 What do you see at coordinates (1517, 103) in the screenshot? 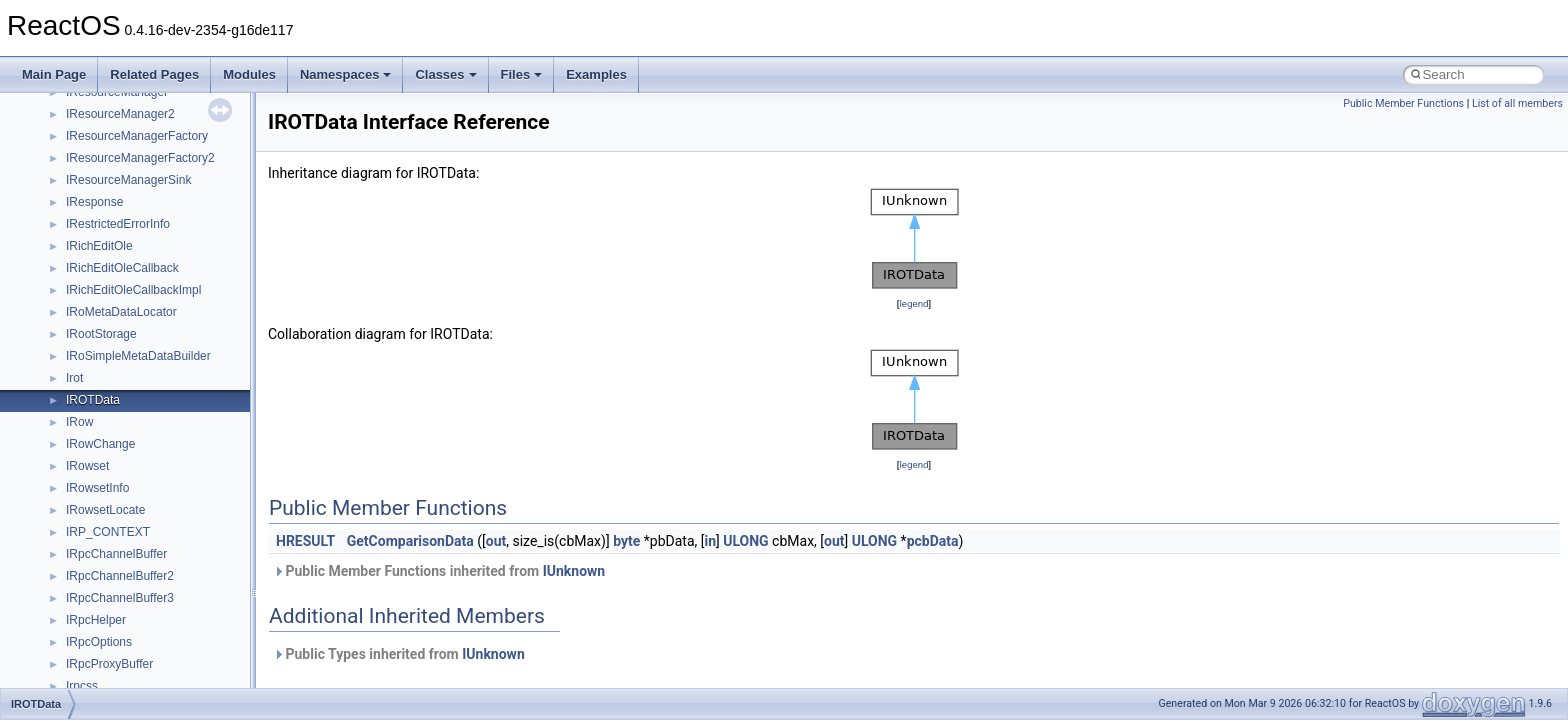
I see `List of all members` at bounding box center [1517, 103].